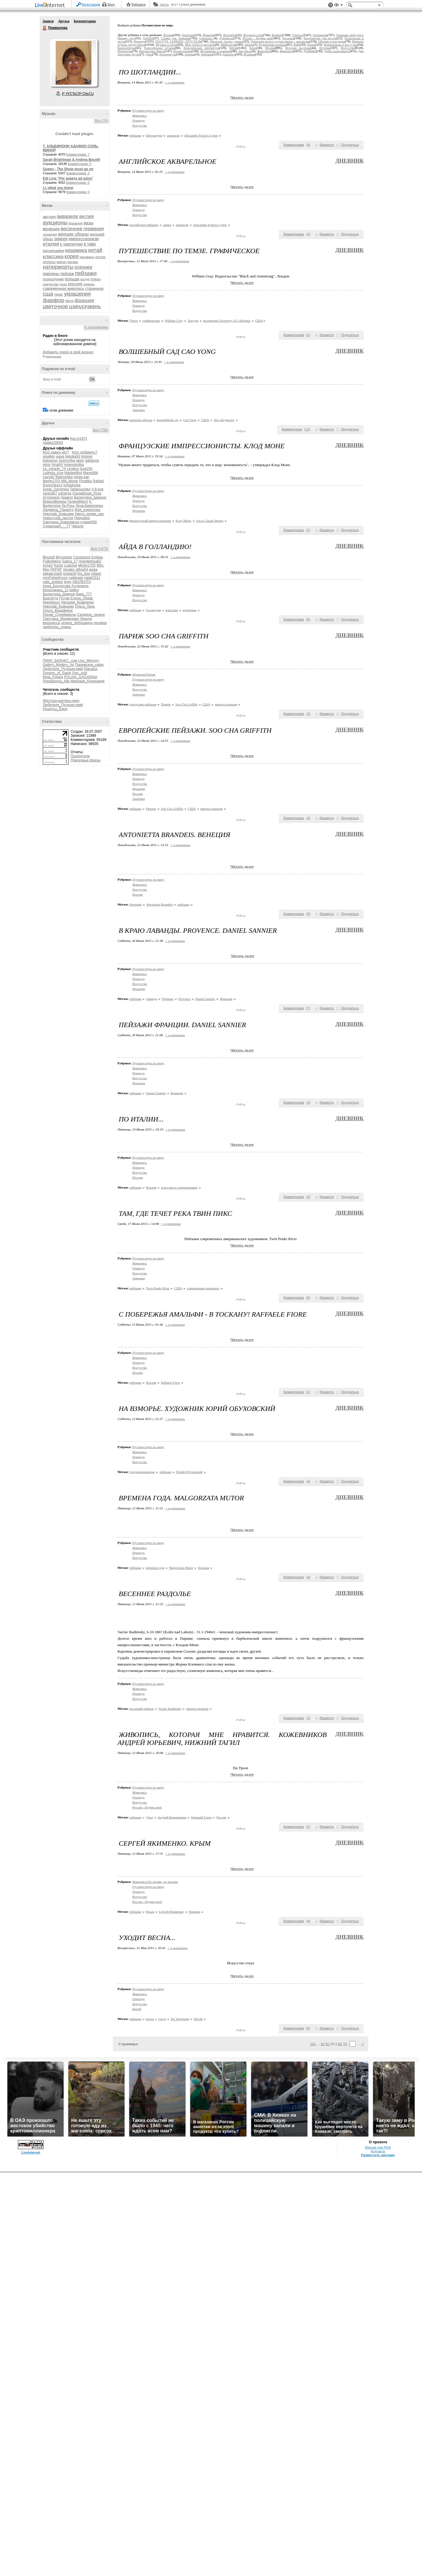 The width and height of the screenshot is (422, 2576). What do you see at coordinates (149, 1817) in the screenshot?
I see `Урал` at bounding box center [149, 1817].